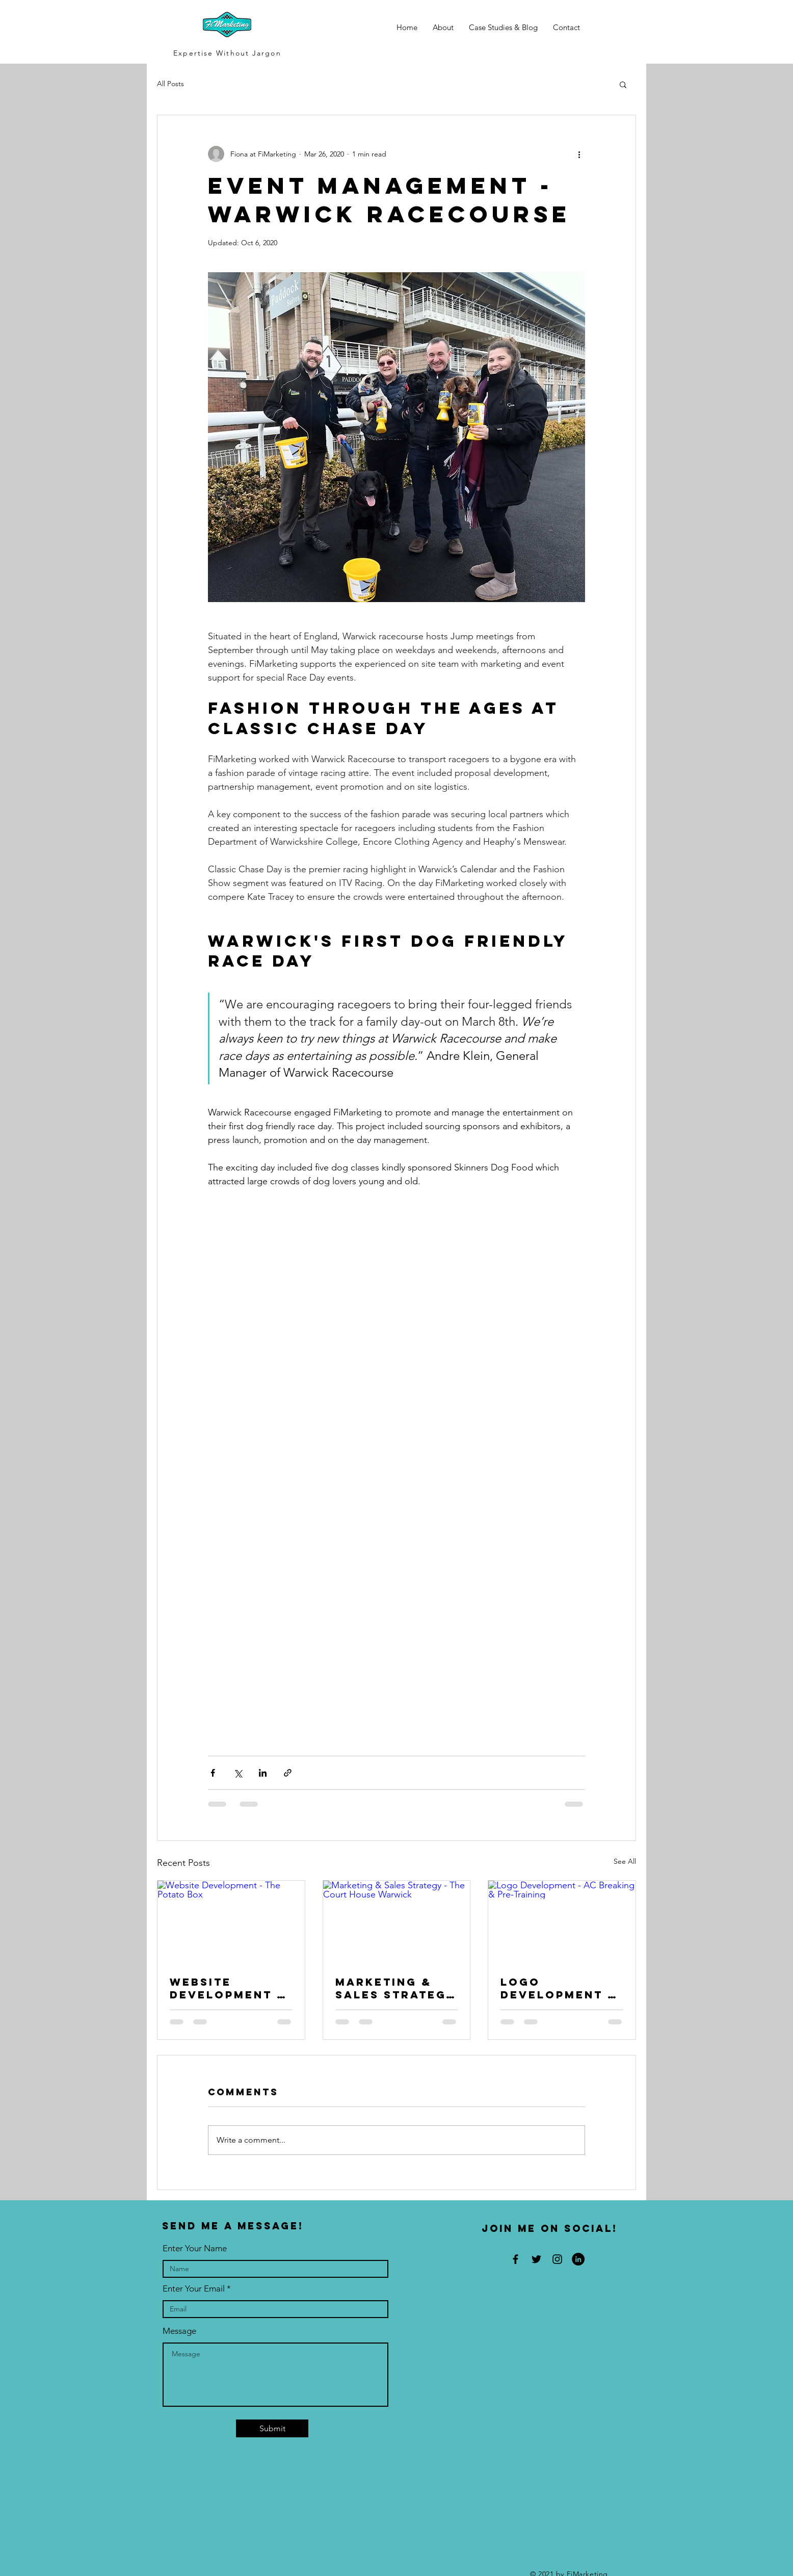 The height and width of the screenshot is (2576, 793). Describe the element at coordinates (194, 2288) in the screenshot. I see `Enter Your Email` at that location.